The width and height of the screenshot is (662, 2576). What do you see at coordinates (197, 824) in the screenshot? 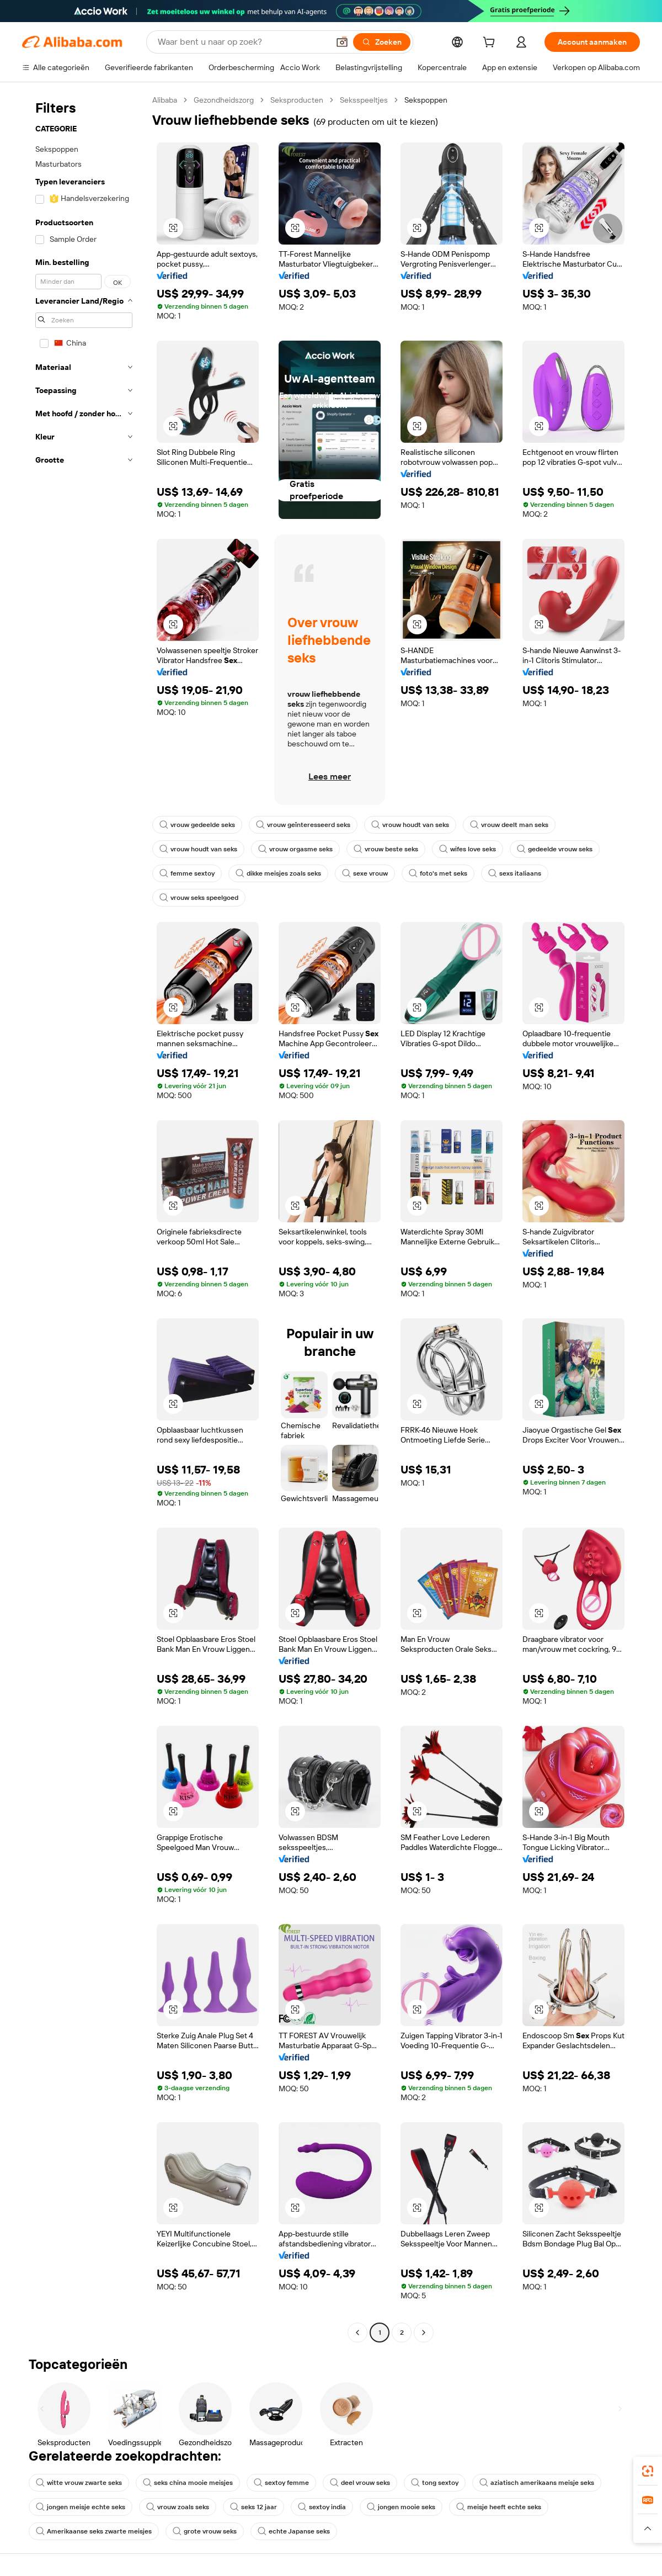
I see `vrouw gedeelde seks` at bounding box center [197, 824].